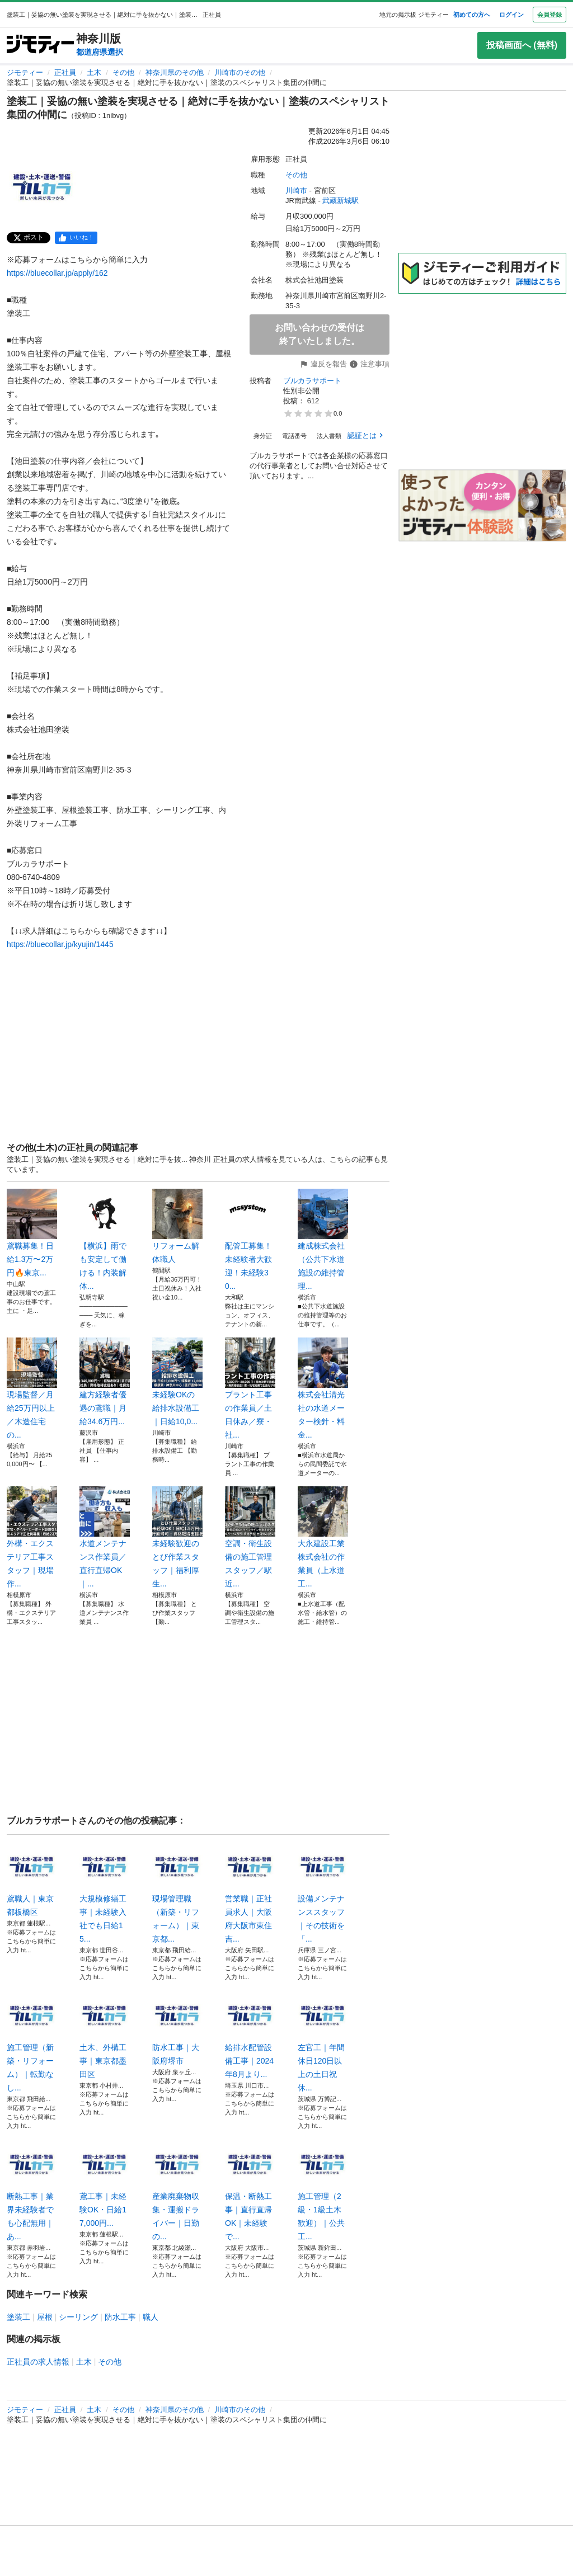 The image size is (573, 2576). Describe the element at coordinates (25, 72) in the screenshot. I see `ジモティー` at that location.